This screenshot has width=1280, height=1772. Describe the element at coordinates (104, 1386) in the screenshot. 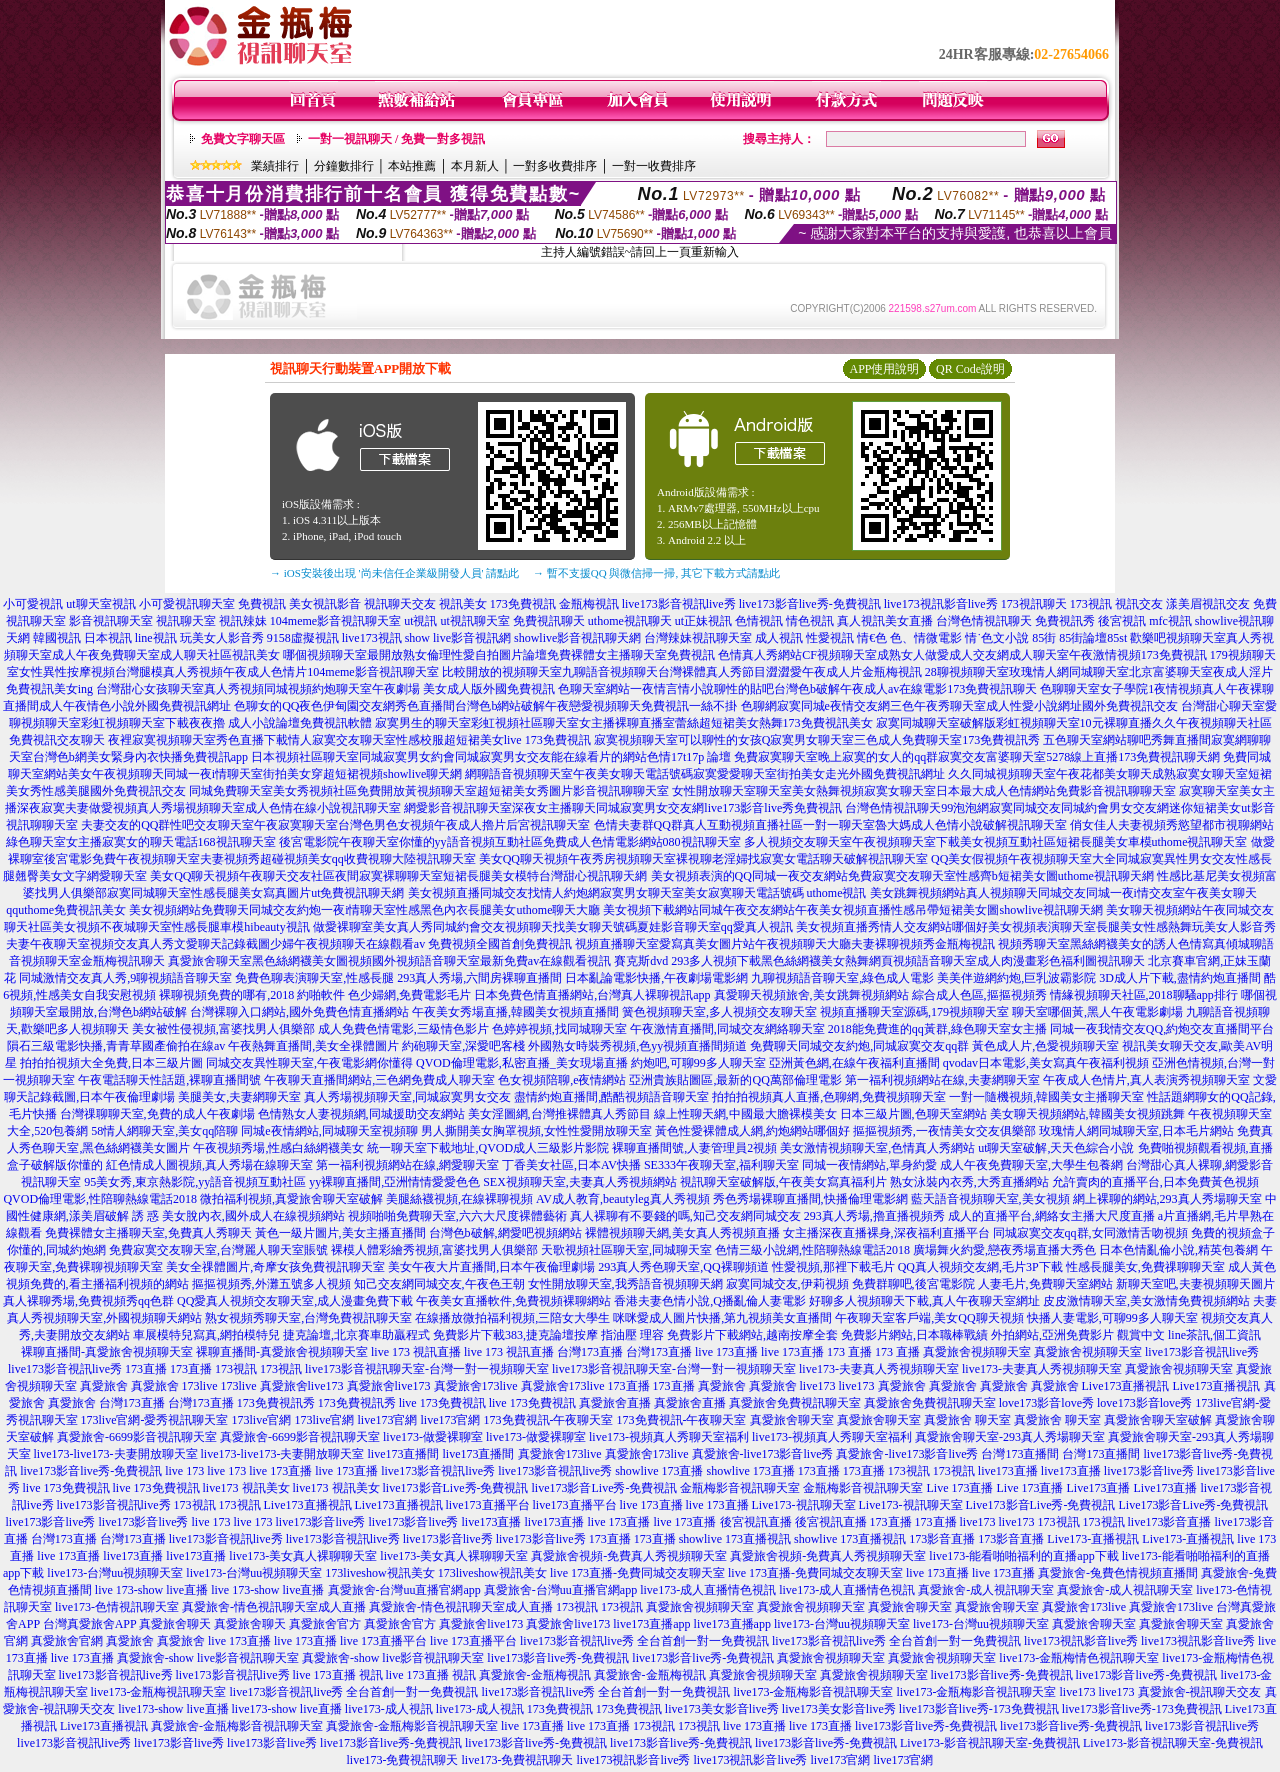

I see `真愛旅舍` at that location.